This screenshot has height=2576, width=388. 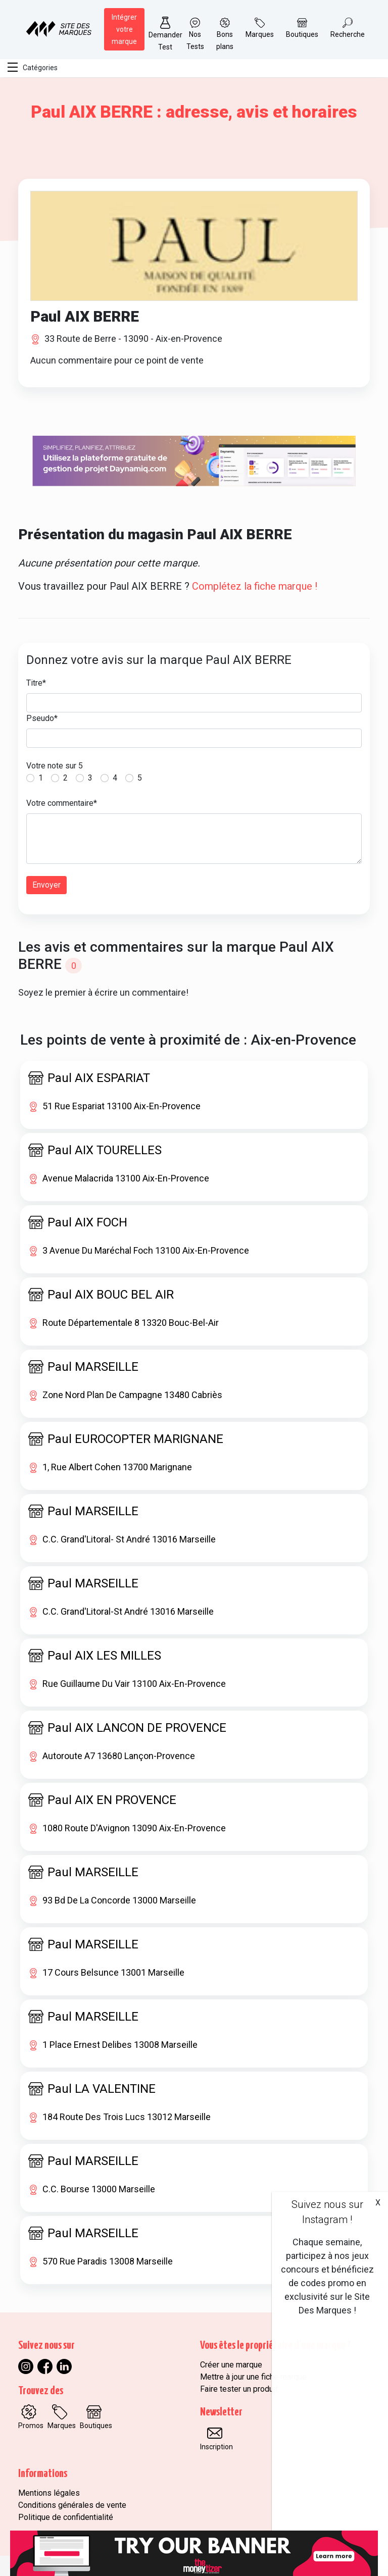 I want to click on Complétez la fiche marque !, so click(x=254, y=586).